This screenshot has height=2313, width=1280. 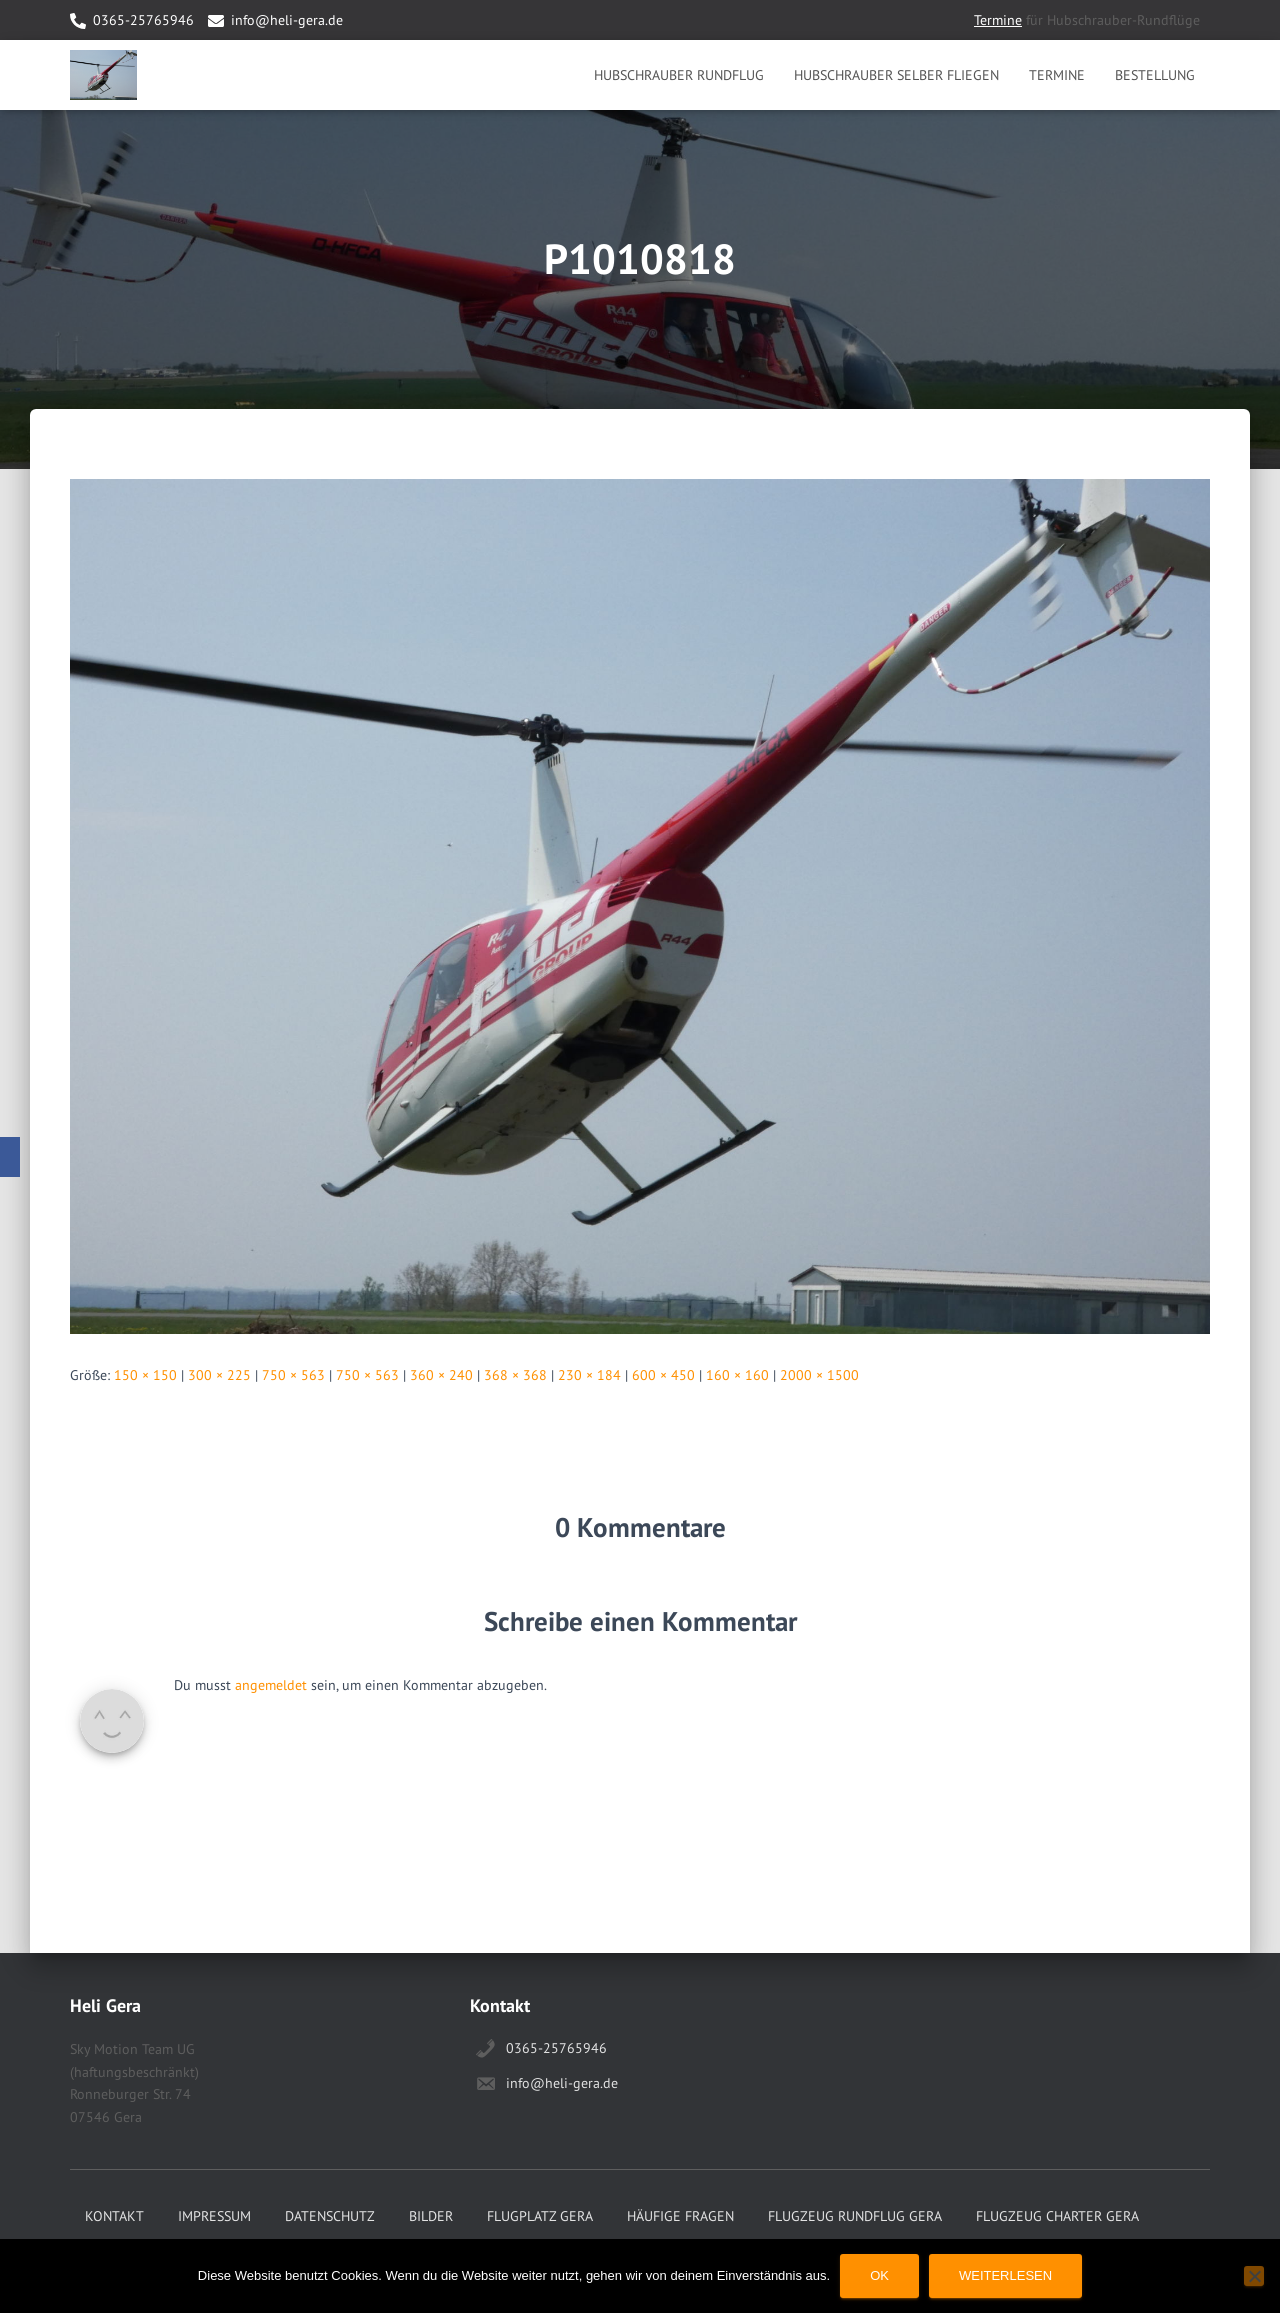 What do you see at coordinates (287, 20) in the screenshot?
I see `info@heli-gera.de` at bounding box center [287, 20].